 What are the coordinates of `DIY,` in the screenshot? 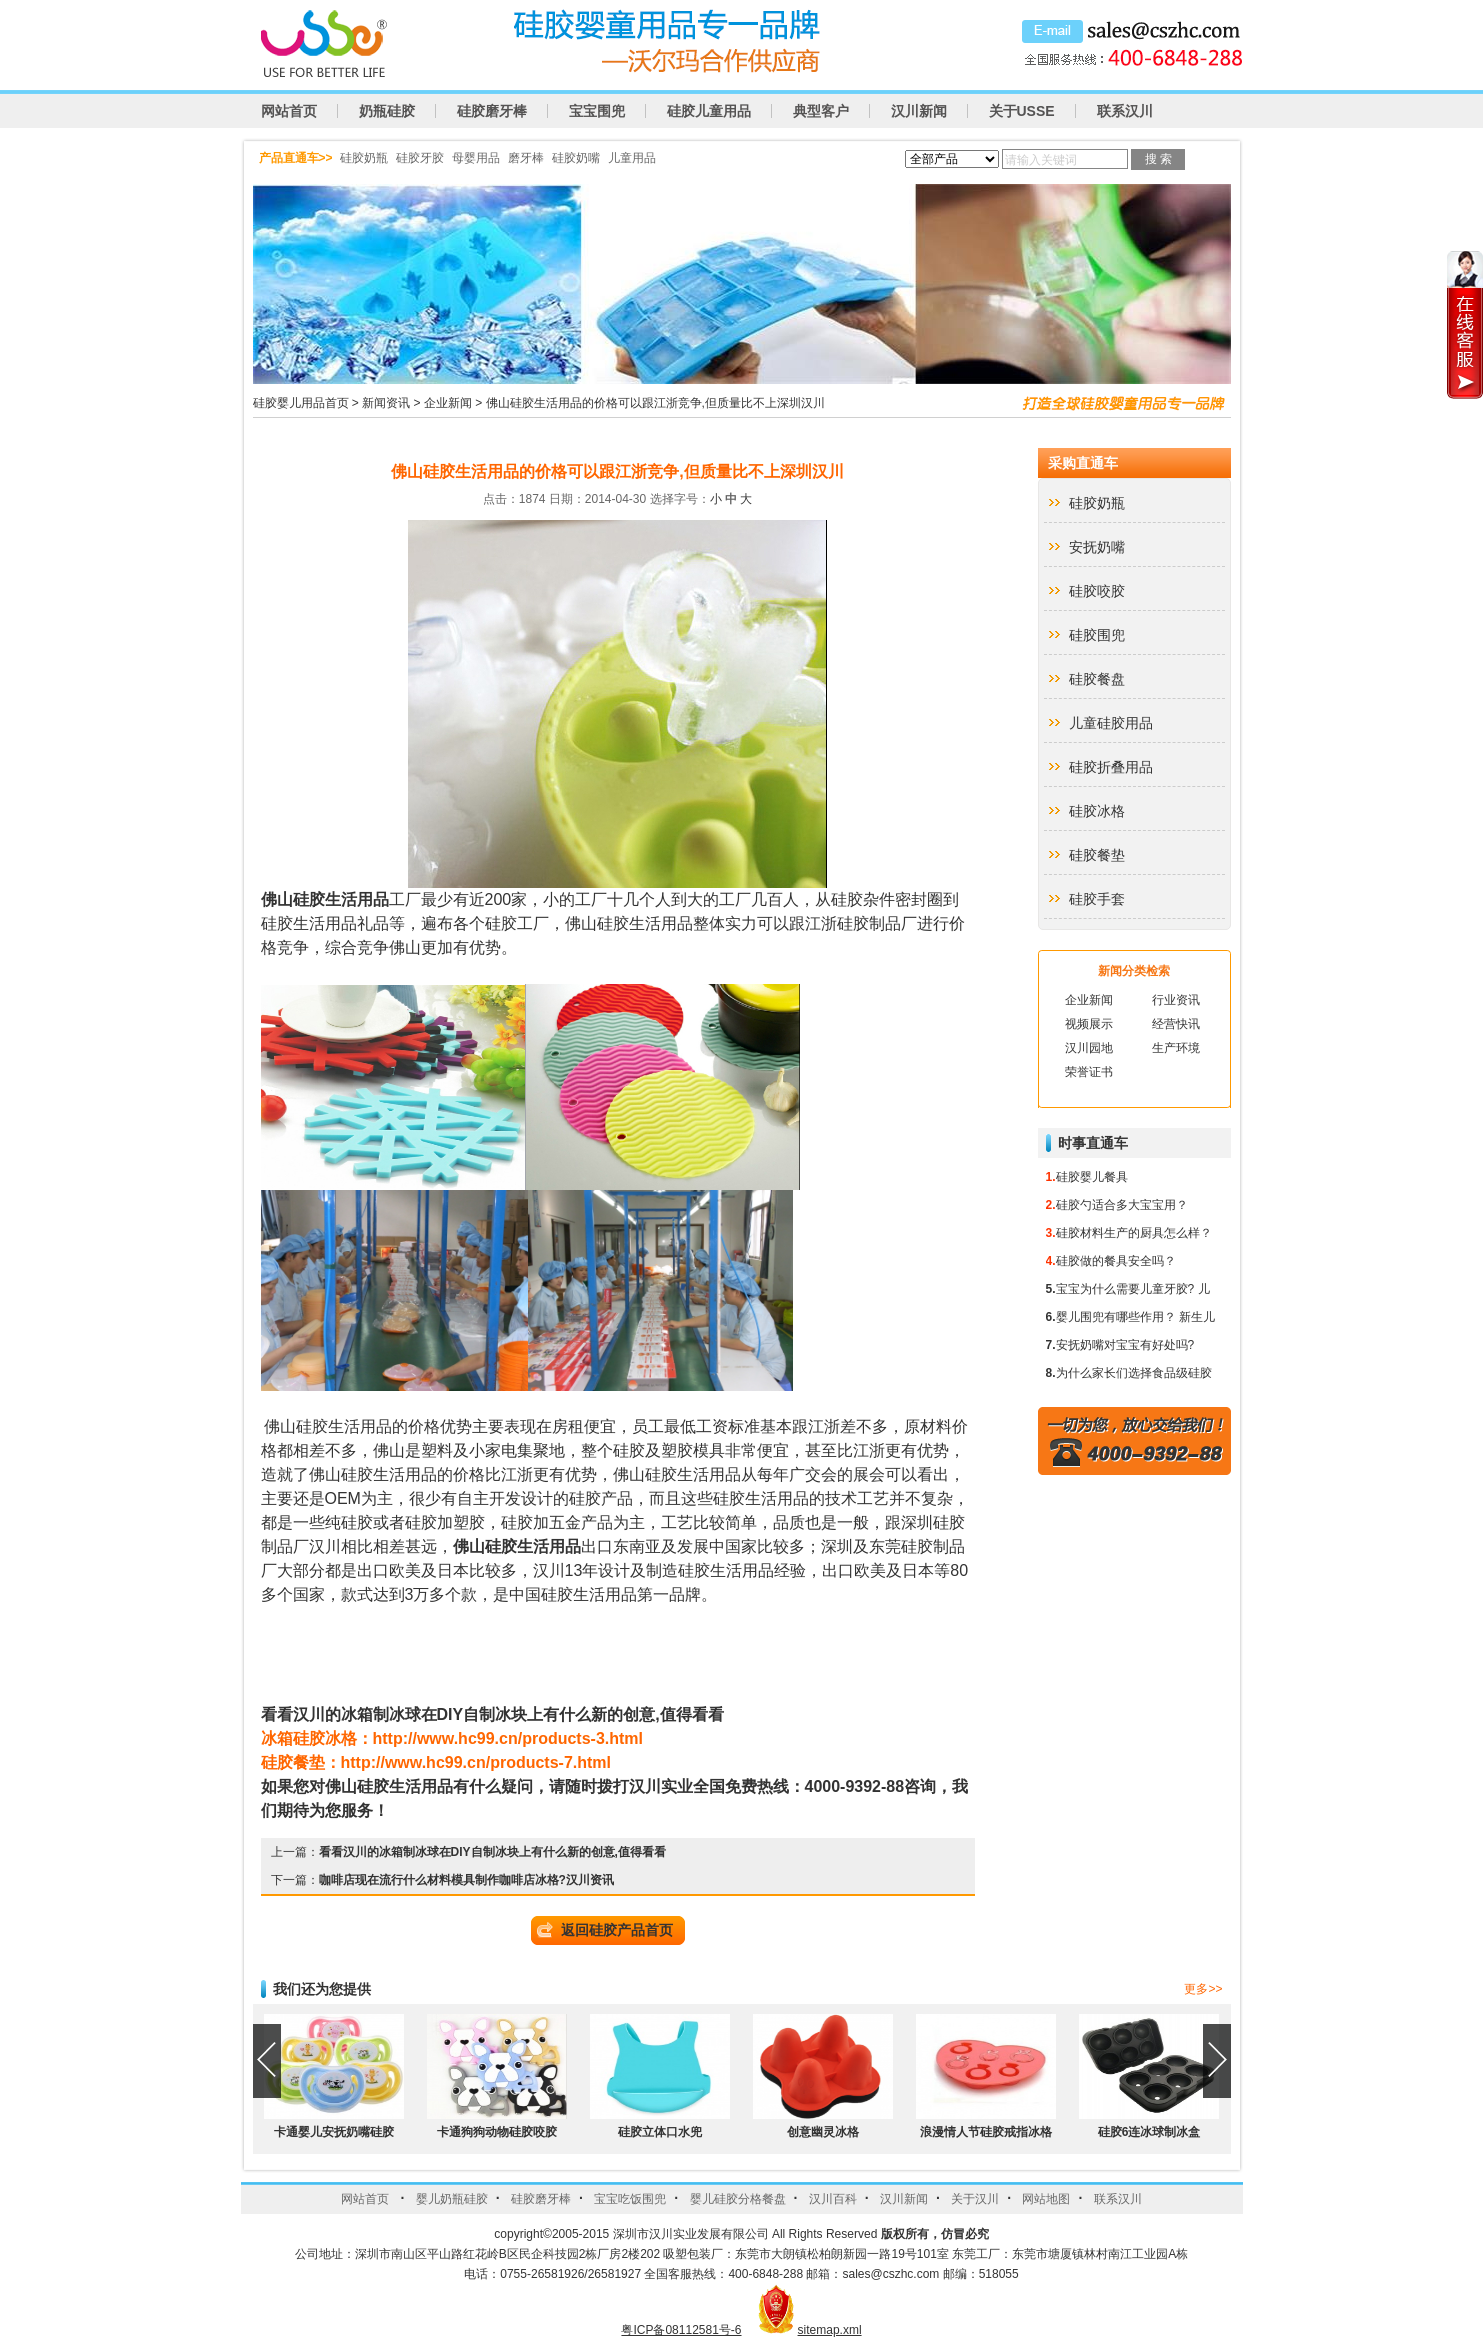 It's located at (492, 1714).